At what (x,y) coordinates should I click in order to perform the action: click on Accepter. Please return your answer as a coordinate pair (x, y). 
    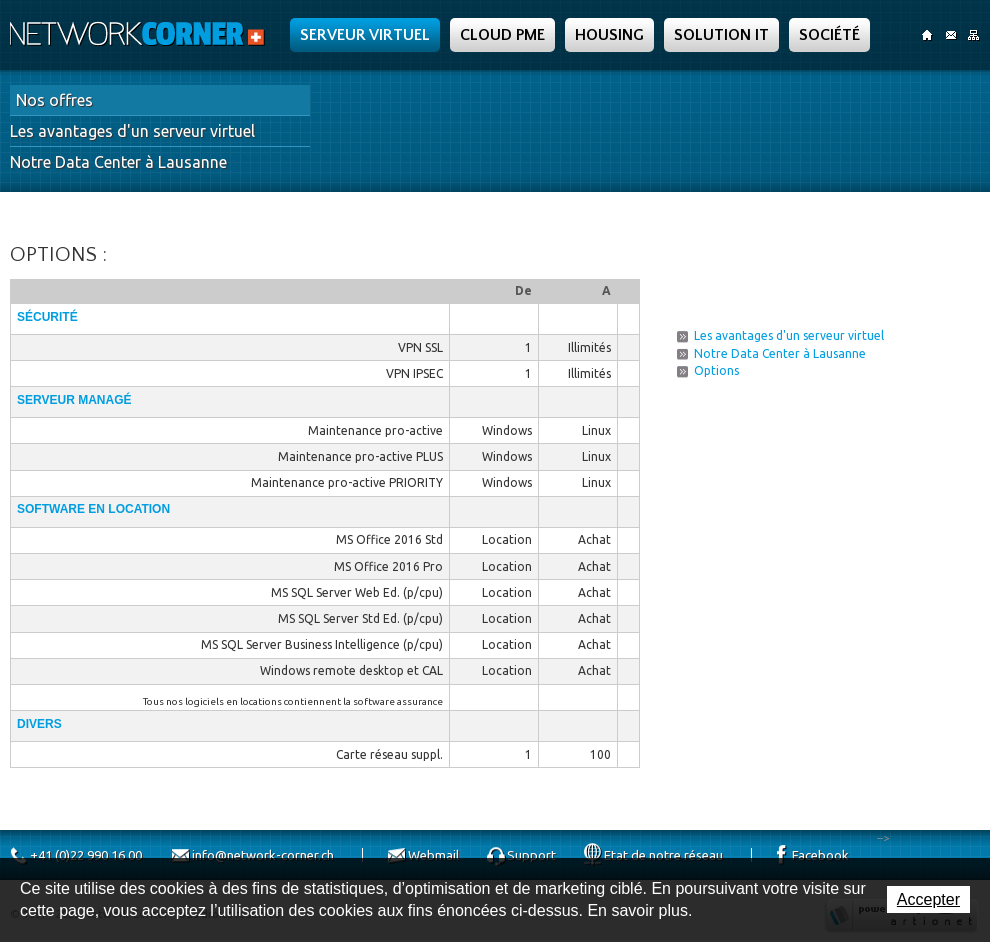
    Looking at the image, I should click on (928, 899).